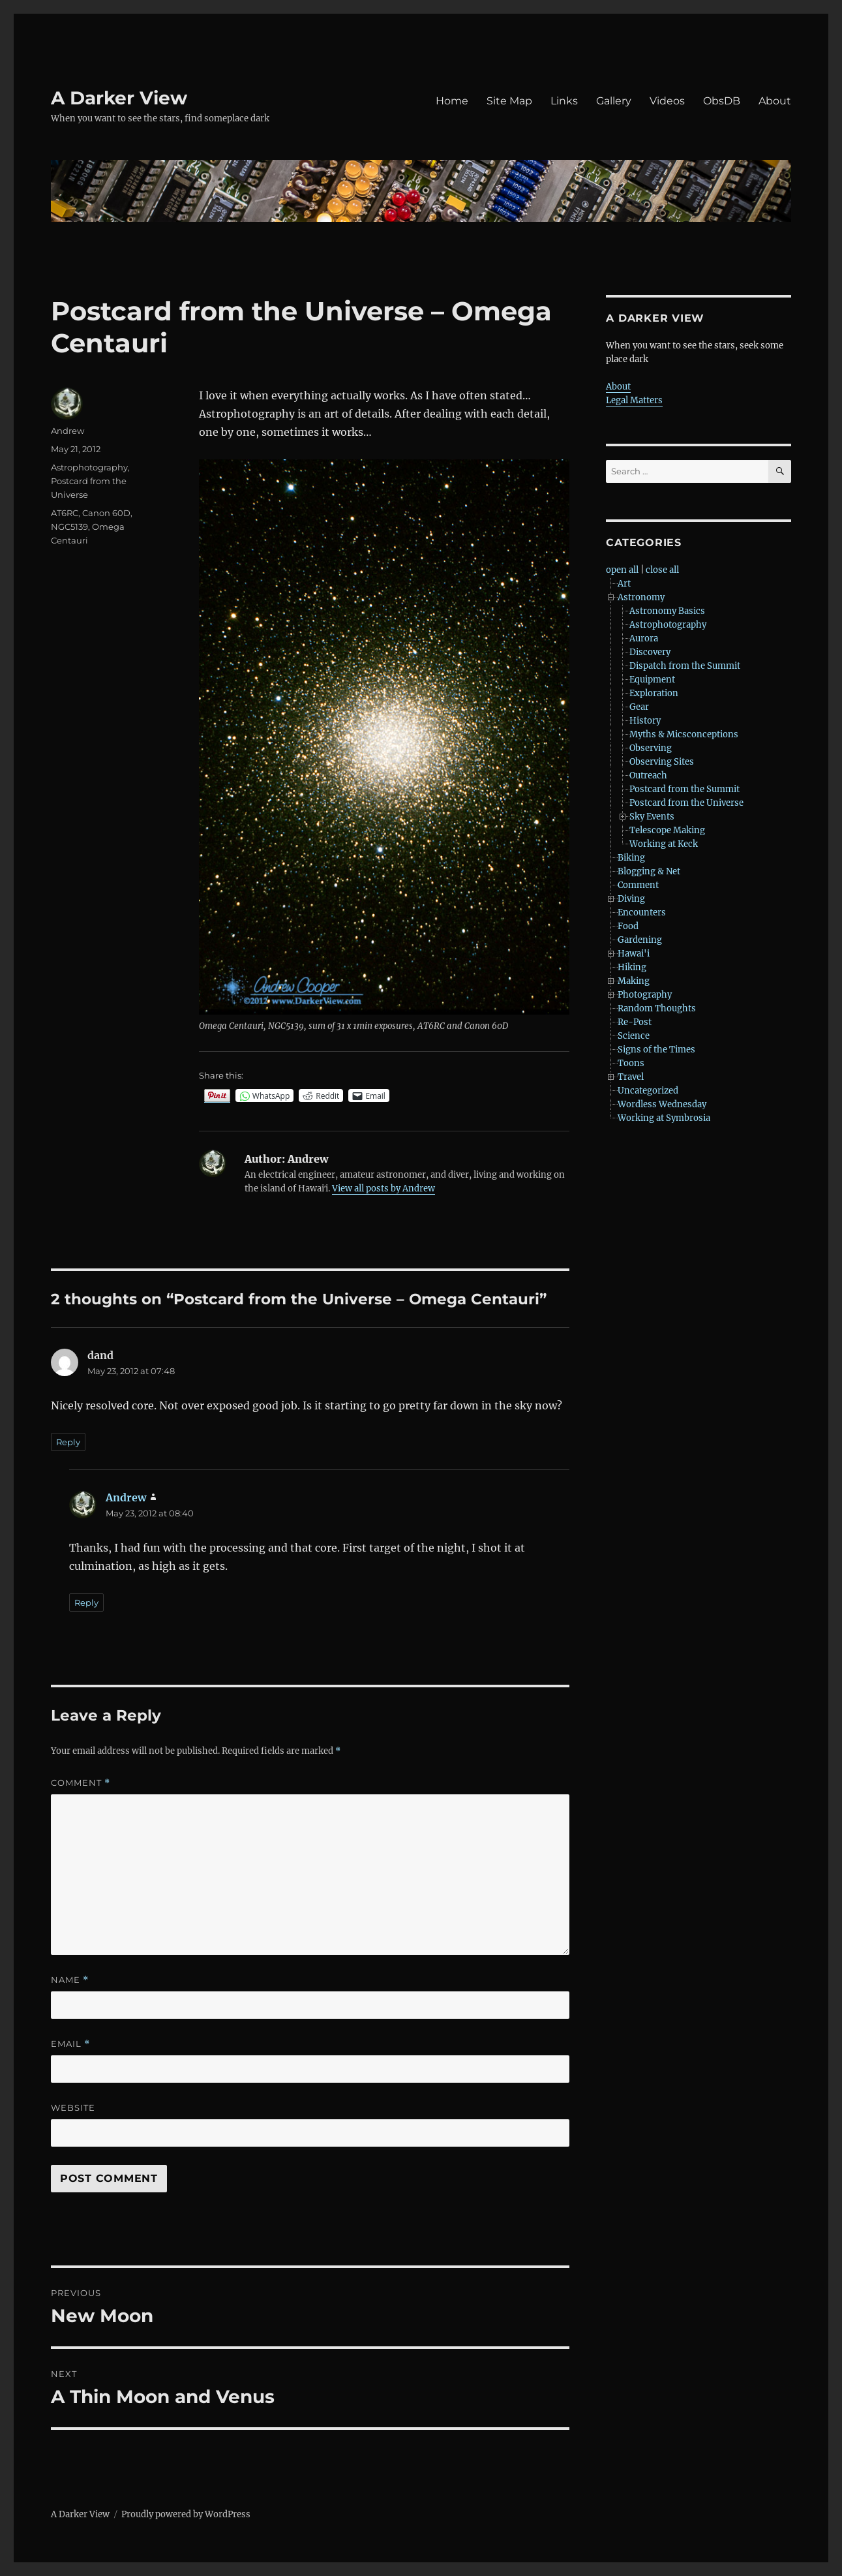  I want to click on Myths & Micsconceptions, so click(683, 734).